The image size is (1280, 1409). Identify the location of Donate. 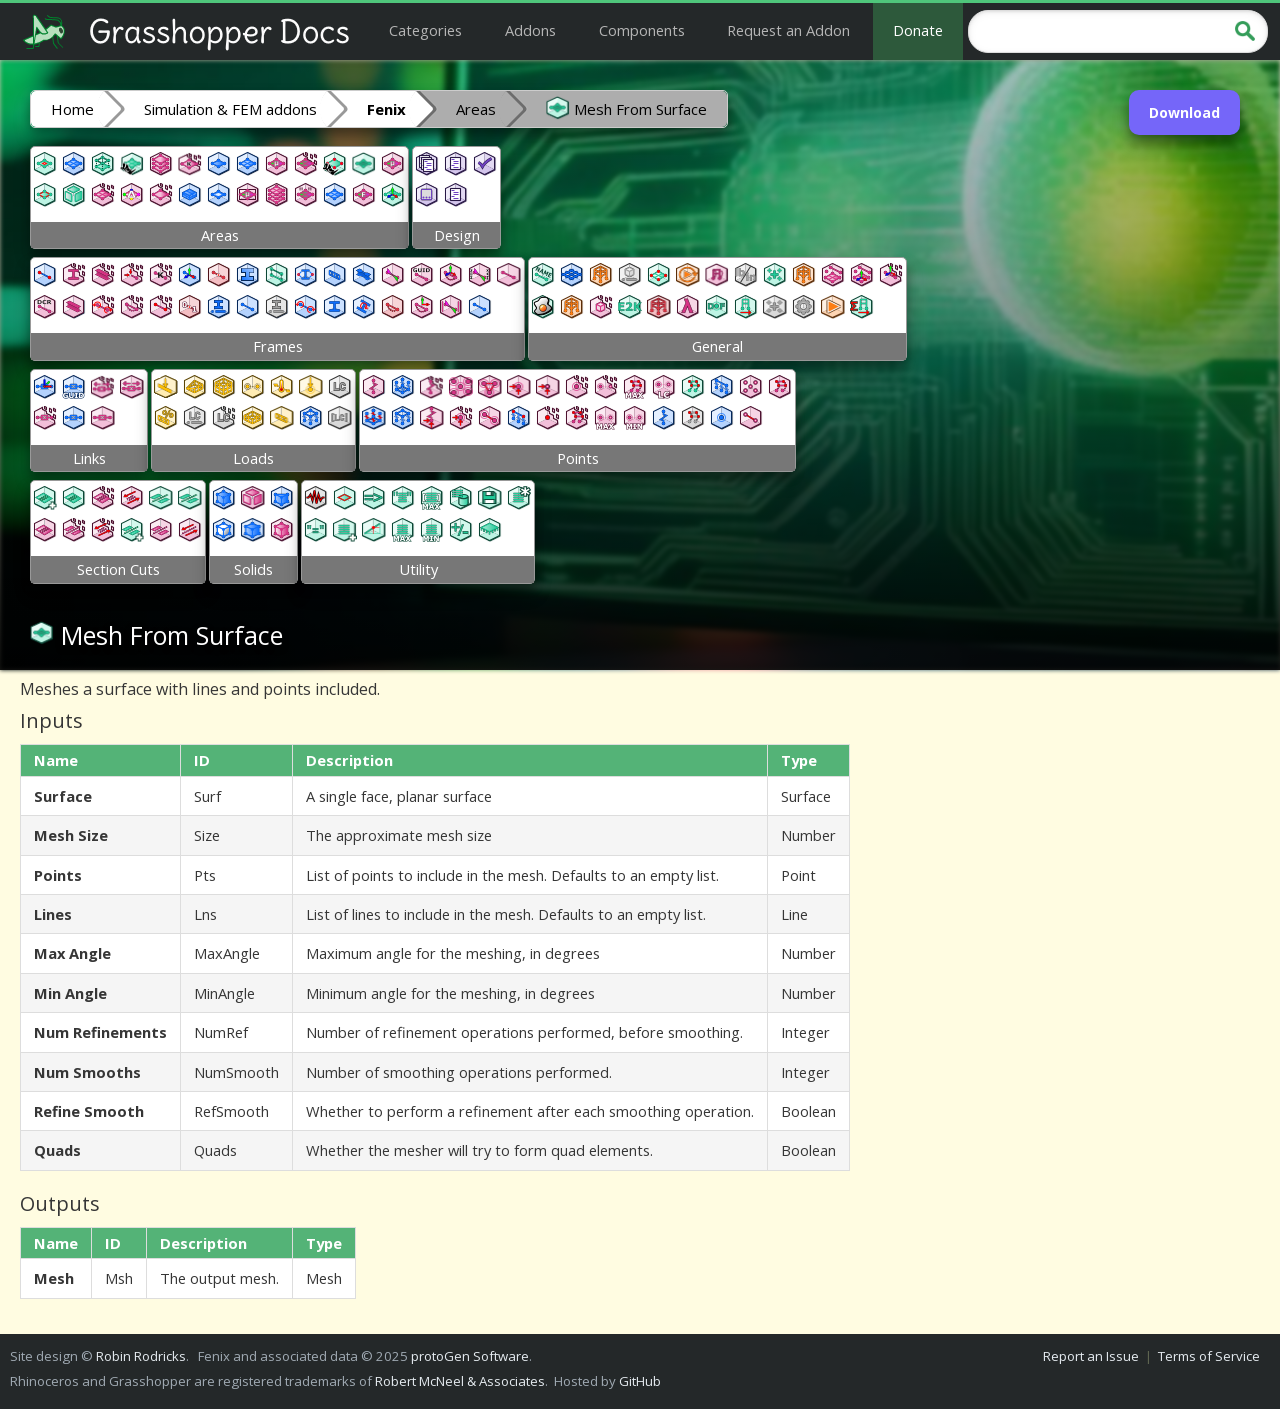
(918, 30).